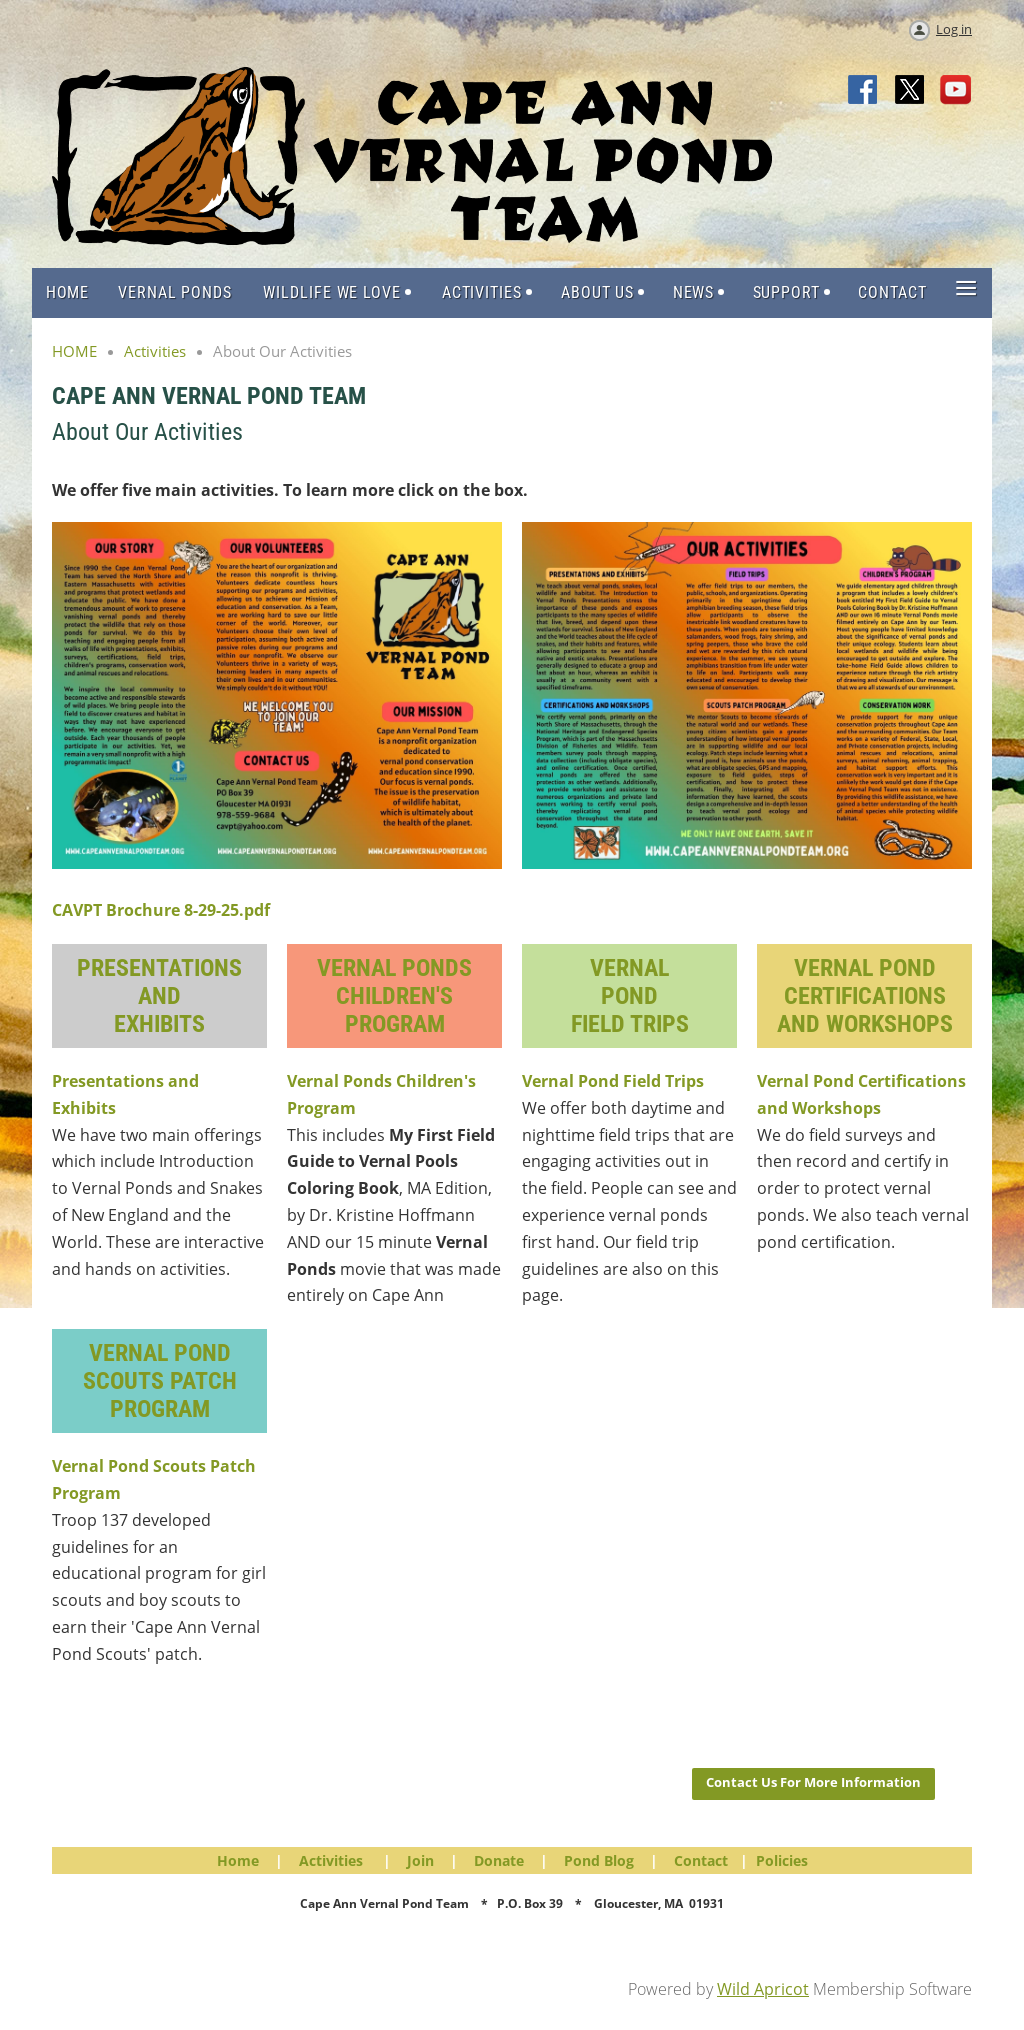  What do you see at coordinates (954, 29) in the screenshot?
I see `Log in` at bounding box center [954, 29].